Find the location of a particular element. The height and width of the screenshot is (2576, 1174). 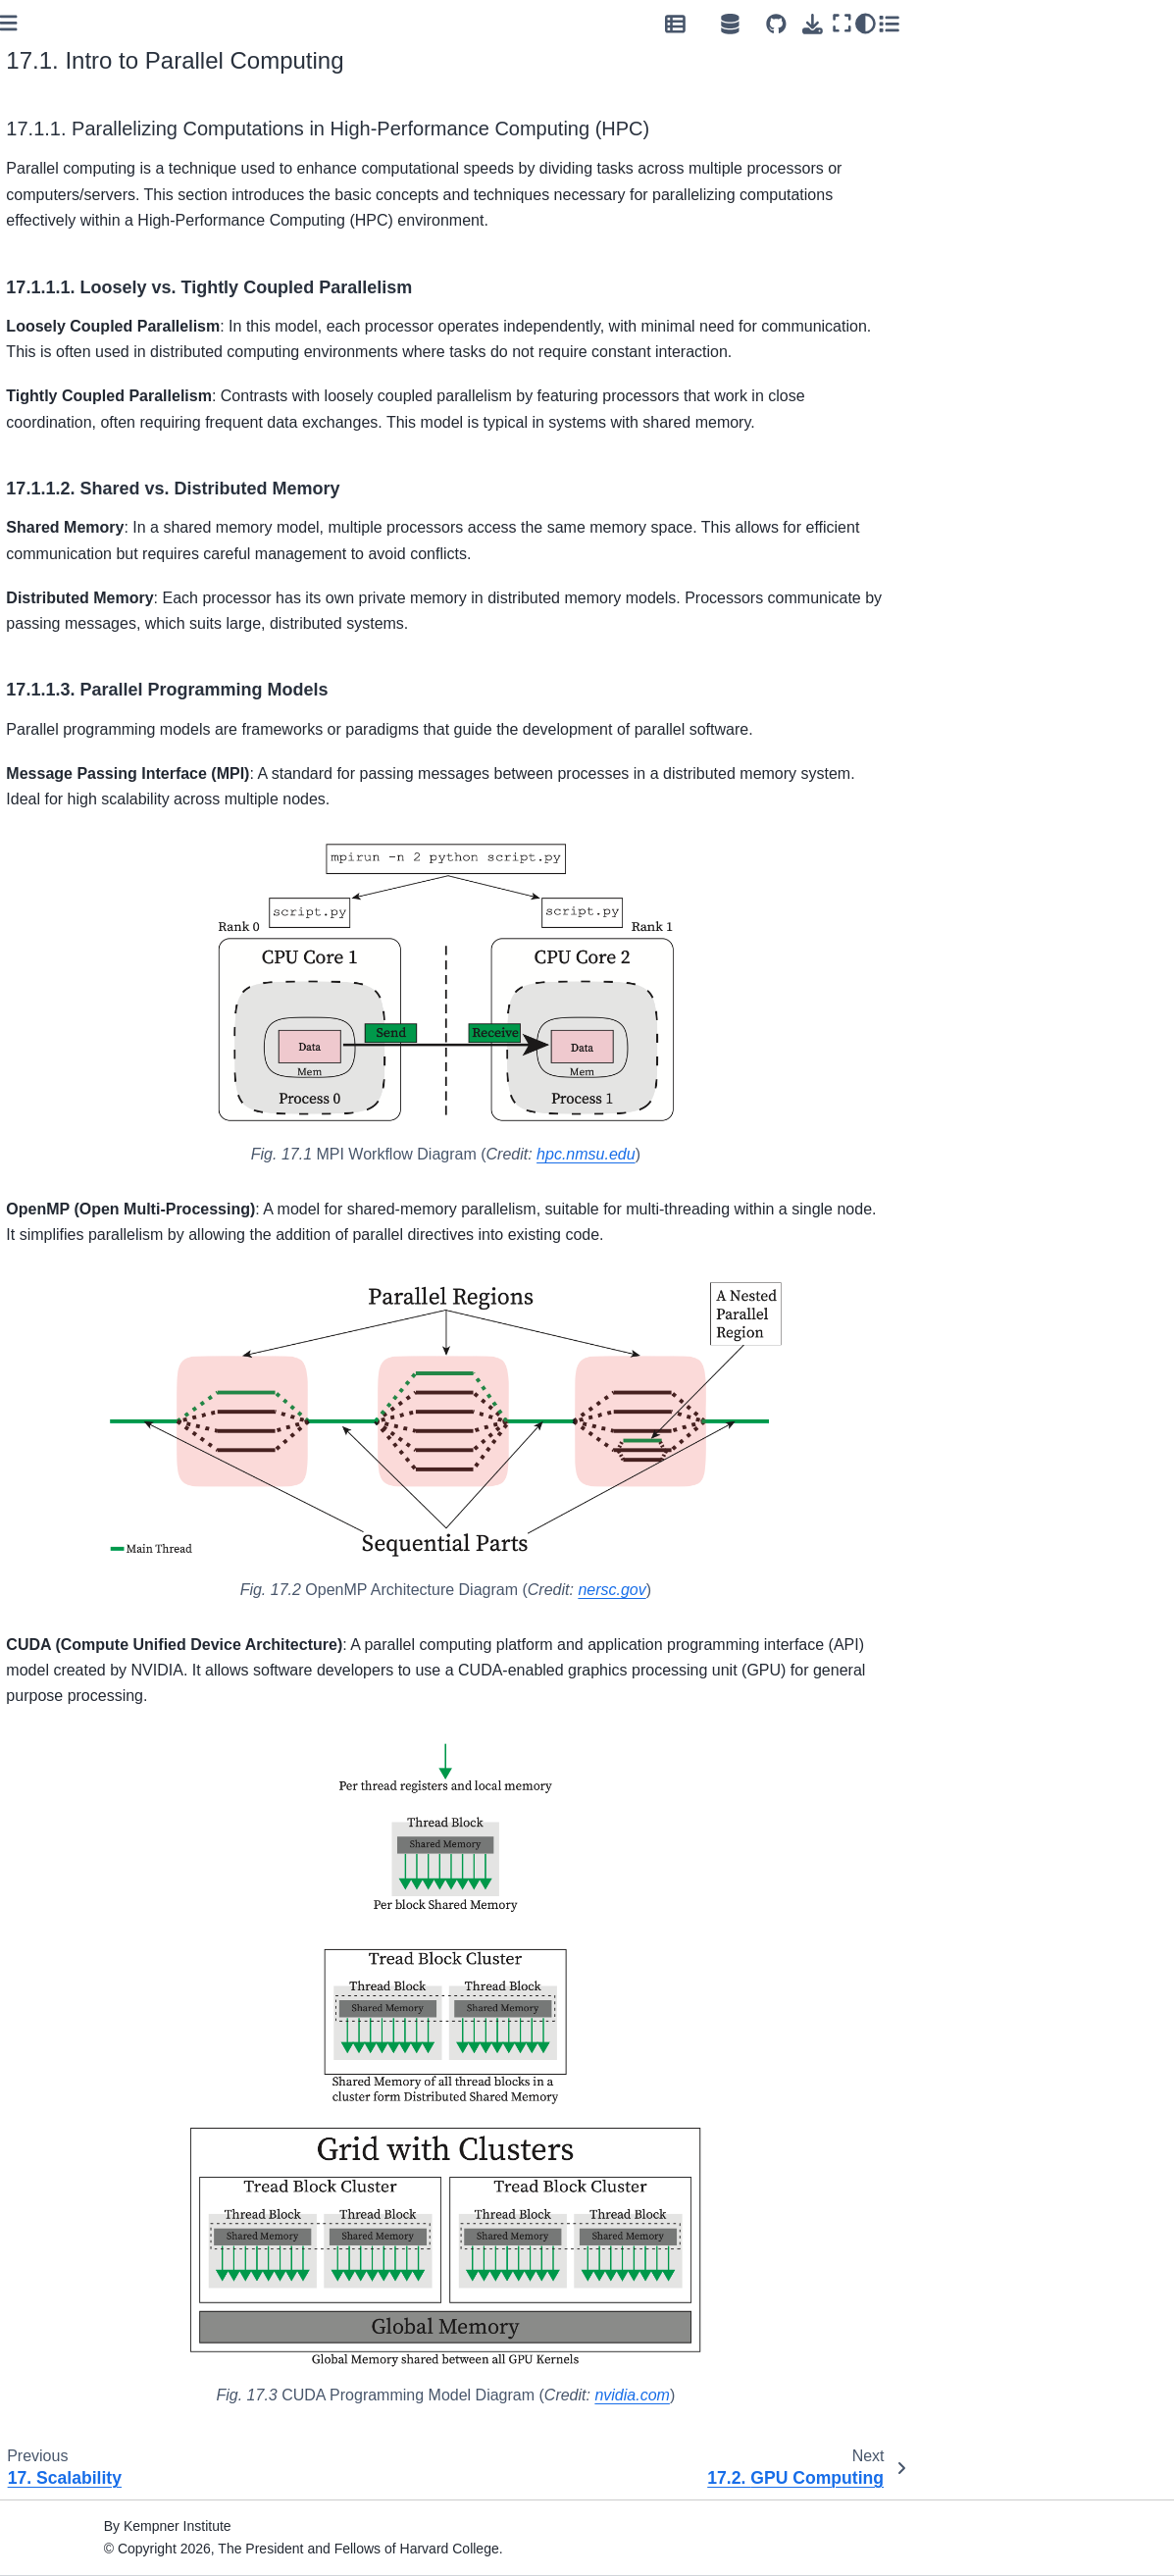

[Color mode] is located at coordinates (1123, 23).